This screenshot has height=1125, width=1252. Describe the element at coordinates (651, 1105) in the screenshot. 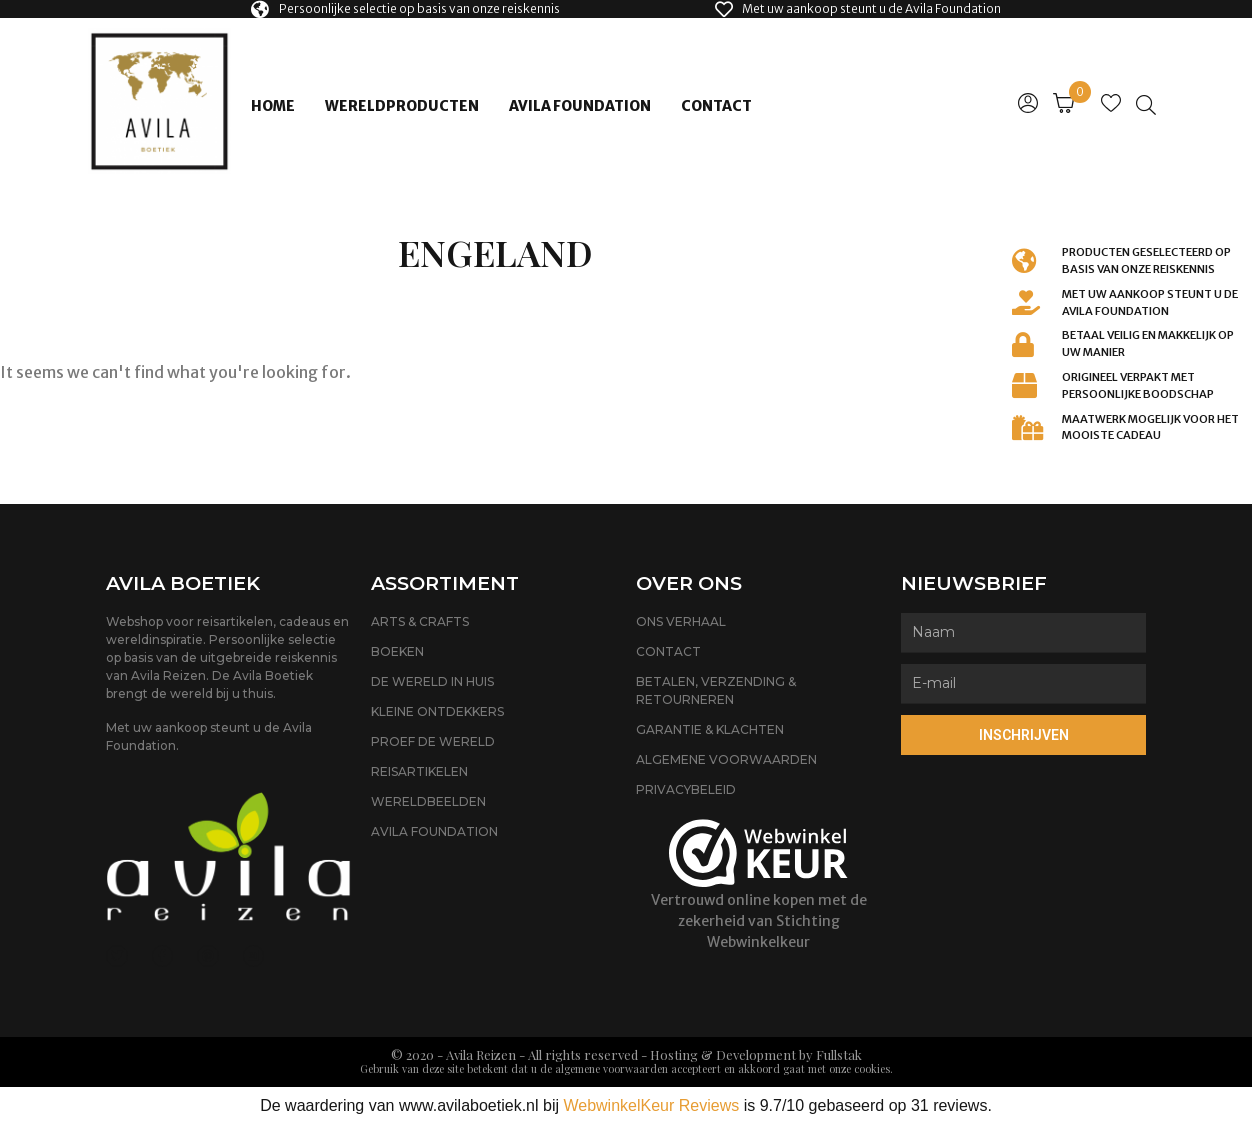

I see `WebwinkelKeur Reviews` at that location.